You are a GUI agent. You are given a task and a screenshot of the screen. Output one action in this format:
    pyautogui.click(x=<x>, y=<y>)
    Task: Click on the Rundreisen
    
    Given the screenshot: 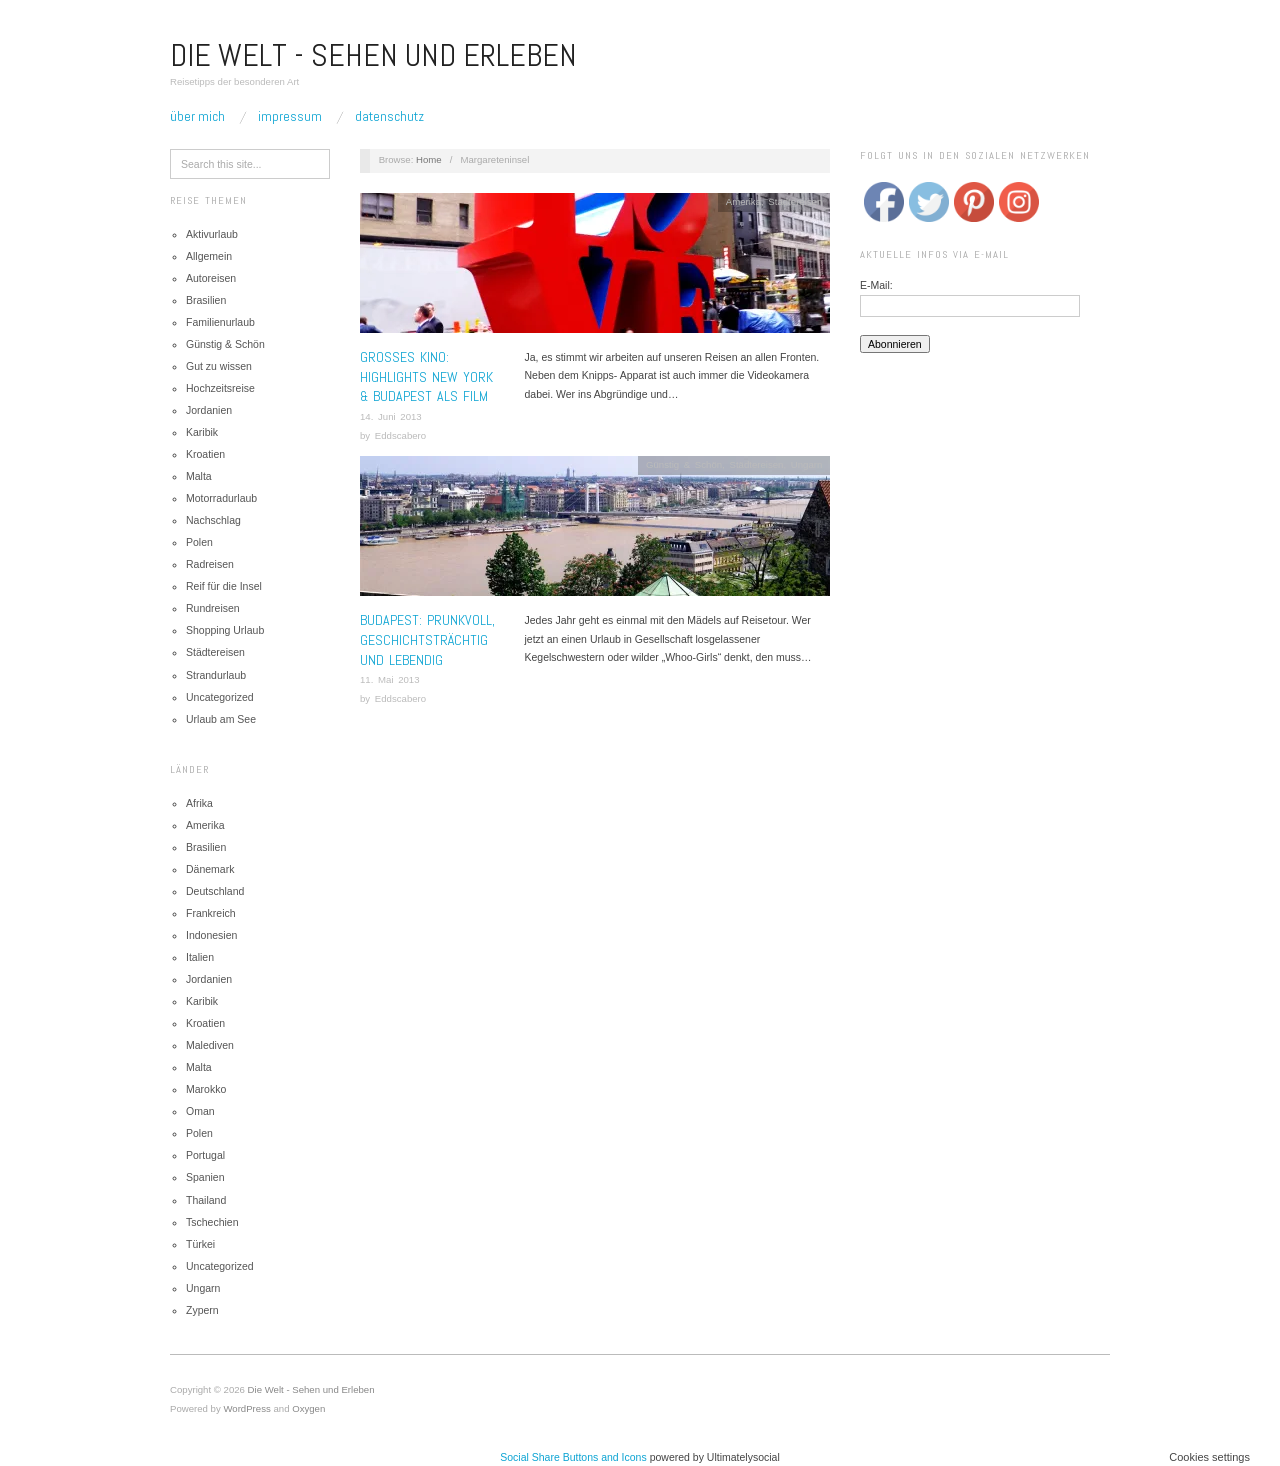 What is the action you would take?
    pyautogui.click(x=213, y=608)
    